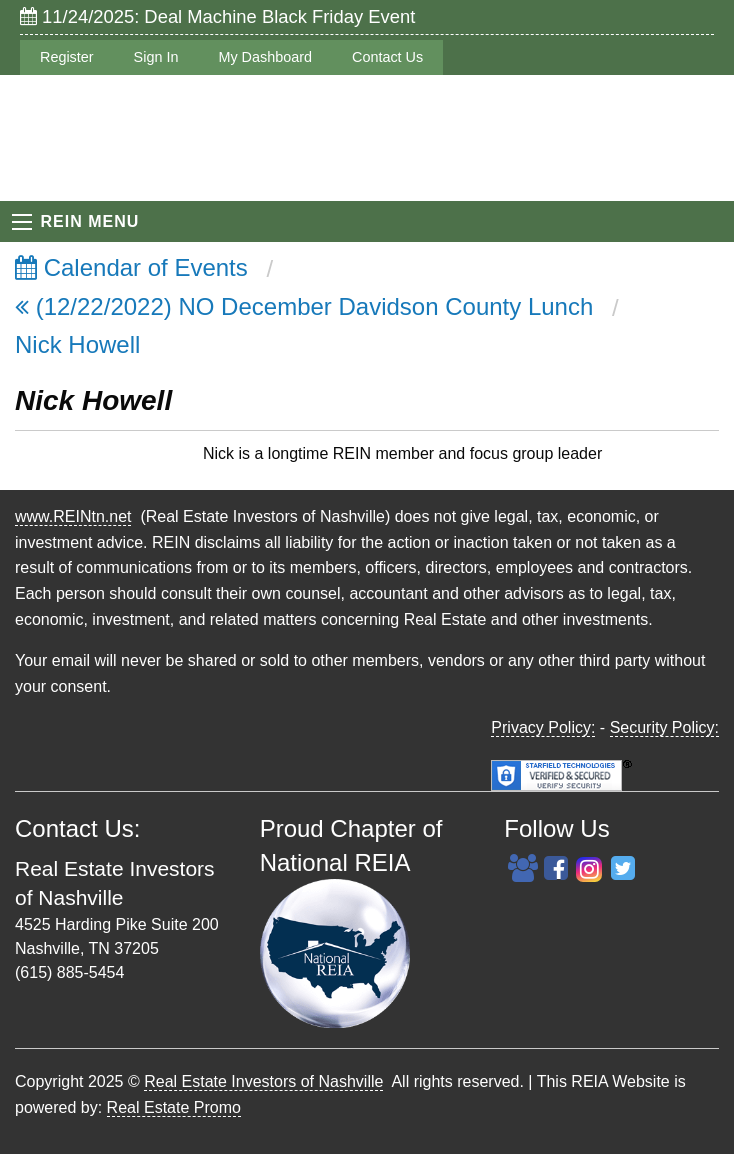 The image size is (734, 1154). I want to click on Real Estate Promo, so click(174, 1107).